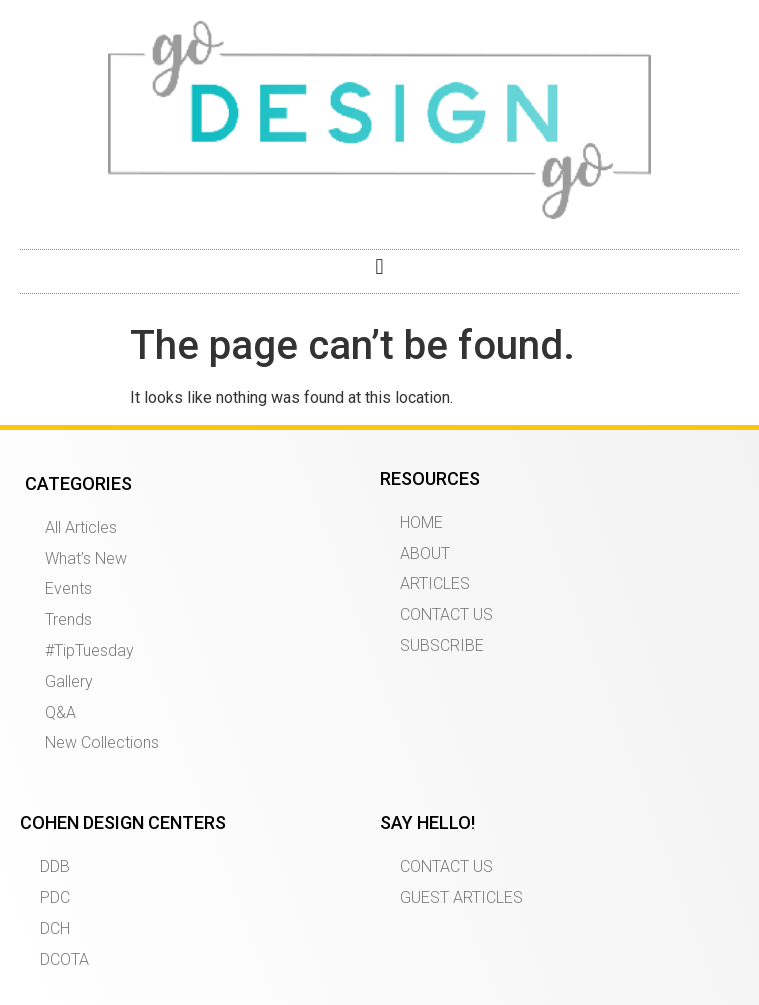  I want to click on #TipTuesday, so click(89, 650).